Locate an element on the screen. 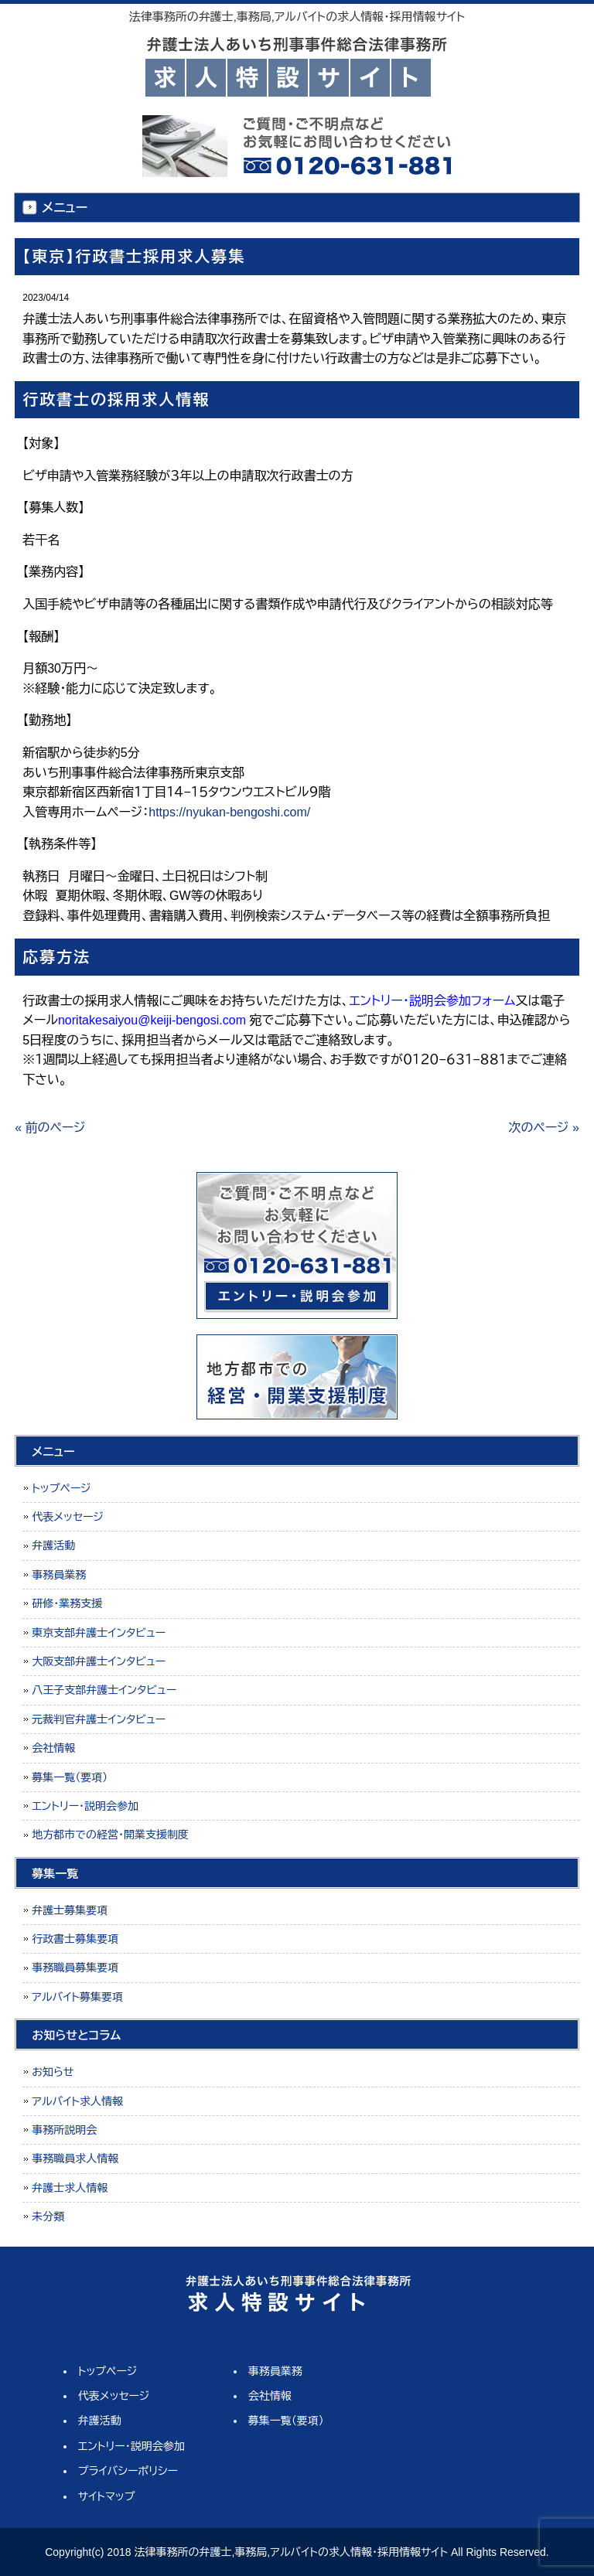 The image size is (594, 2576). お知らせ is located at coordinates (52, 2072).